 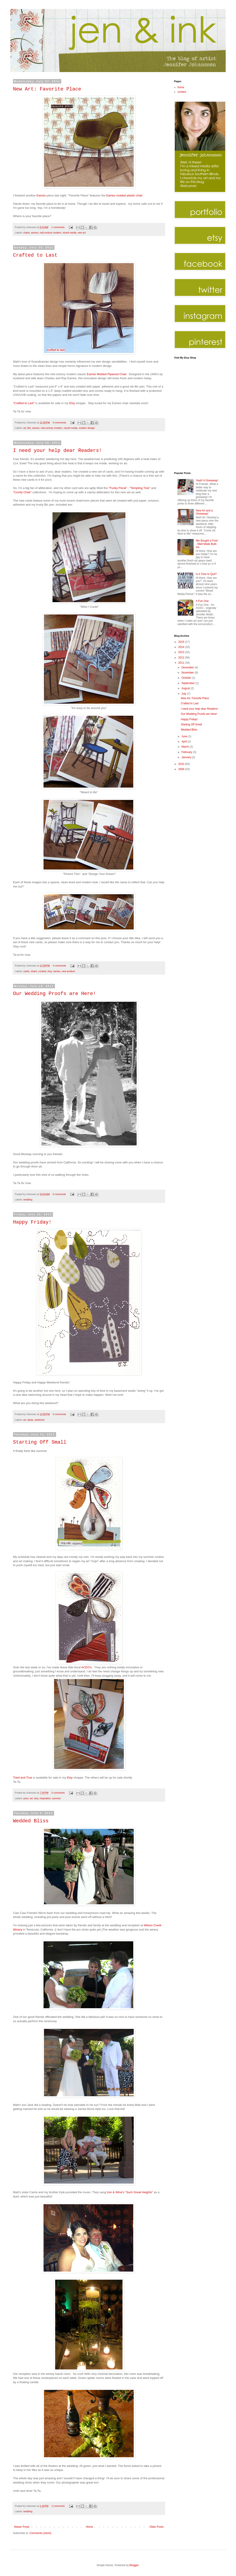 What do you see at coordinates (87, 428) in the screenshot?
I see `modern design` at bounding box center [87, 428].